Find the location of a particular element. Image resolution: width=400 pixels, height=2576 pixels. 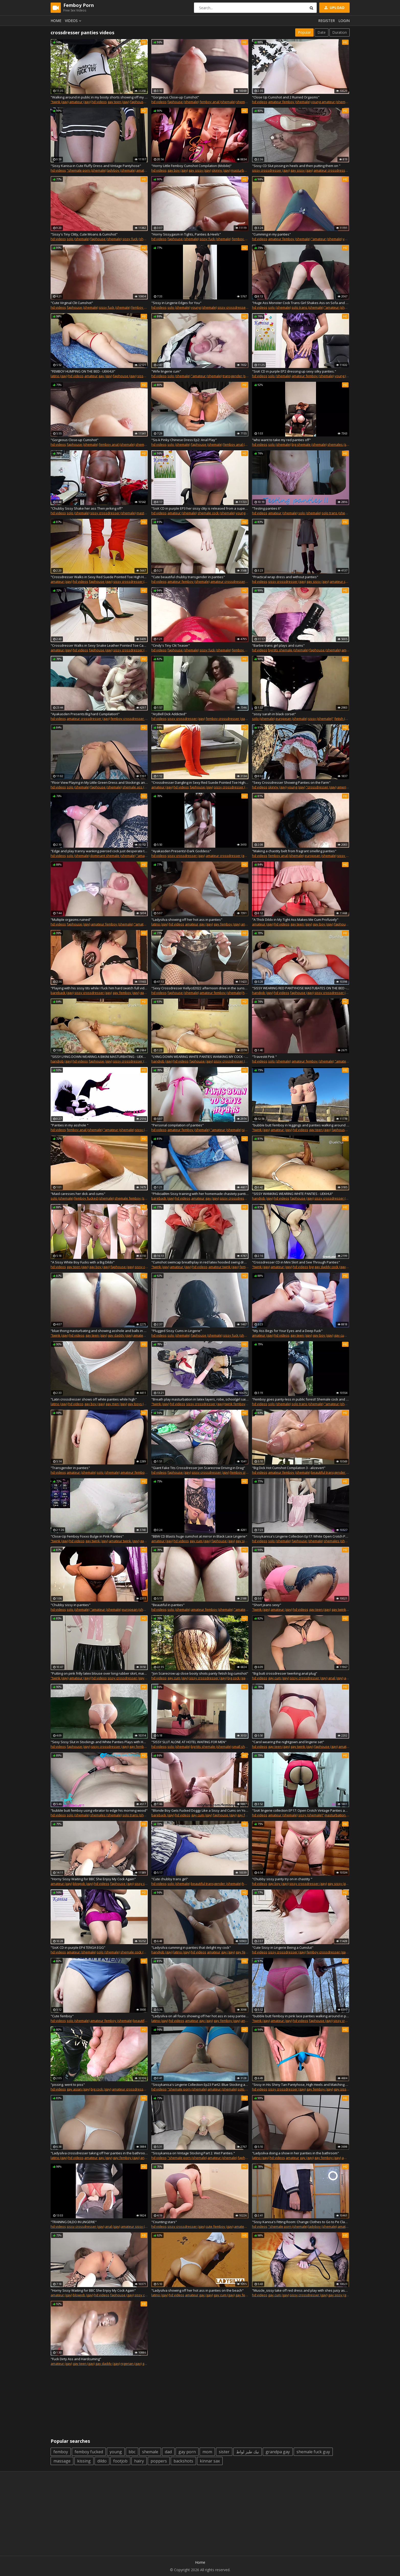

"Panties in my asshole " is located at coordinates (69, 1125).